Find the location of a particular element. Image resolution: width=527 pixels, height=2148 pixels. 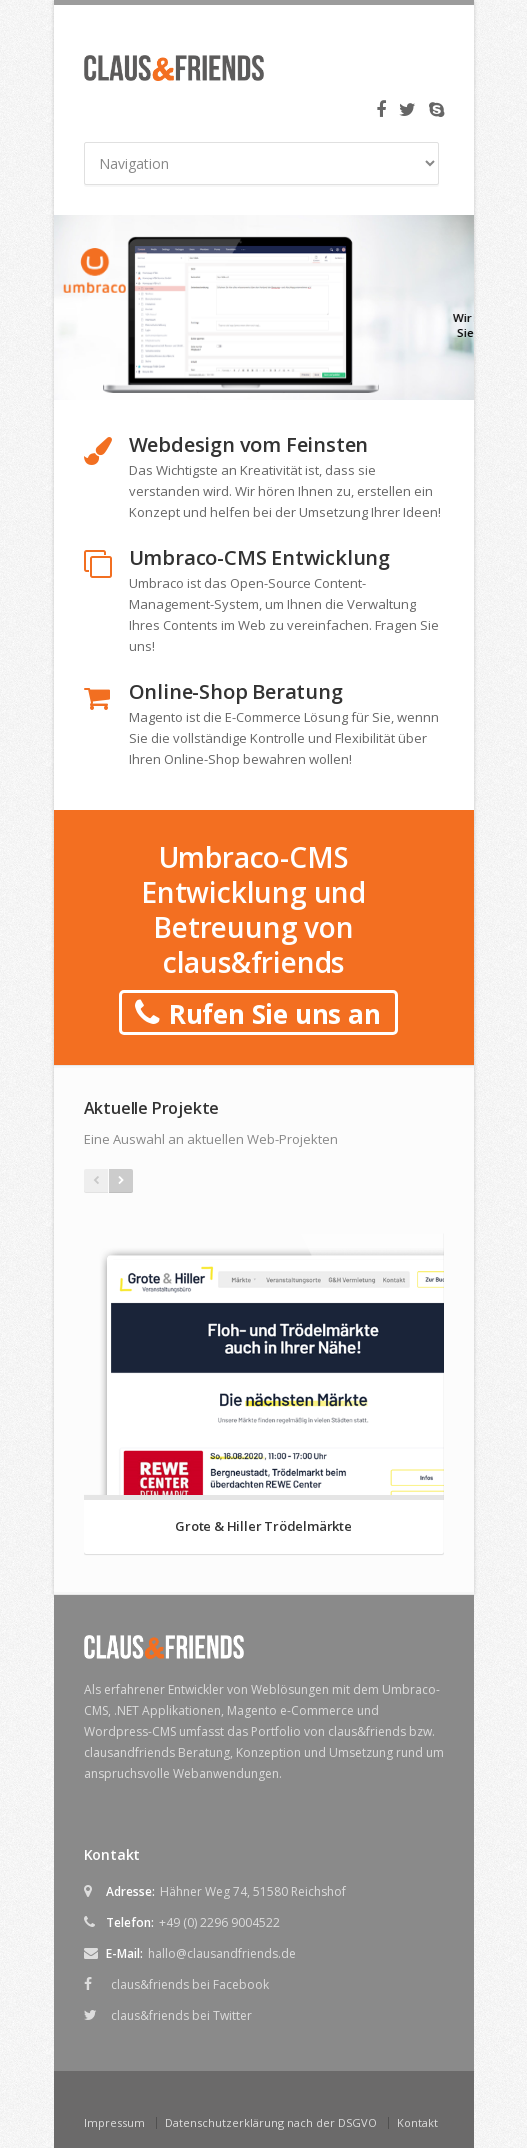

Umbraco-CMS Entwicklung is located at coordinates (259, 557).